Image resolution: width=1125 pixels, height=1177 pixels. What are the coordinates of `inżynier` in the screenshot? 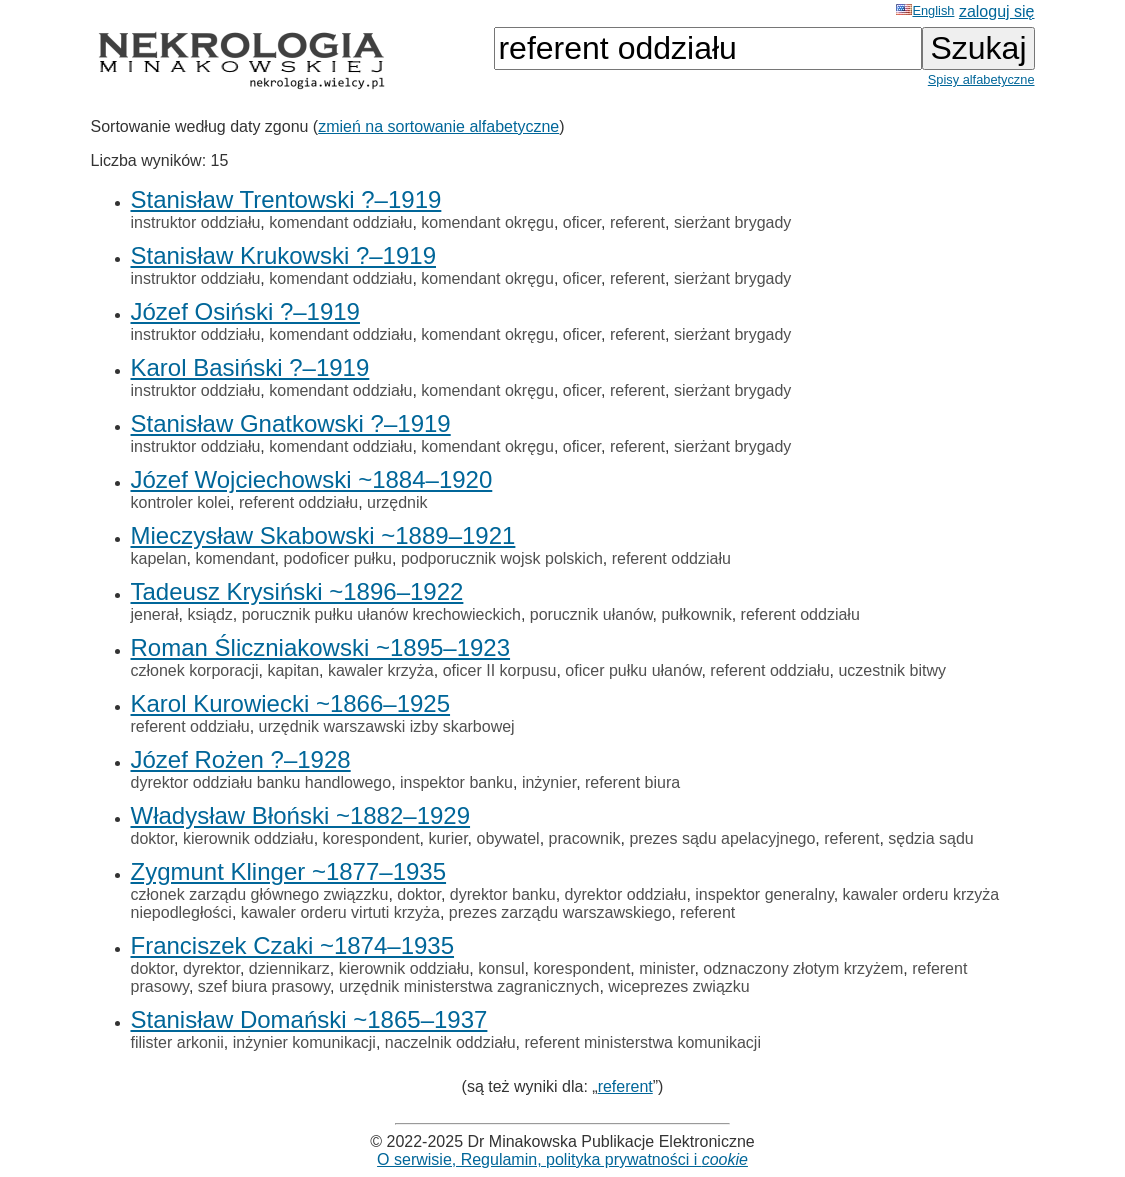 It's located at (549, 782).